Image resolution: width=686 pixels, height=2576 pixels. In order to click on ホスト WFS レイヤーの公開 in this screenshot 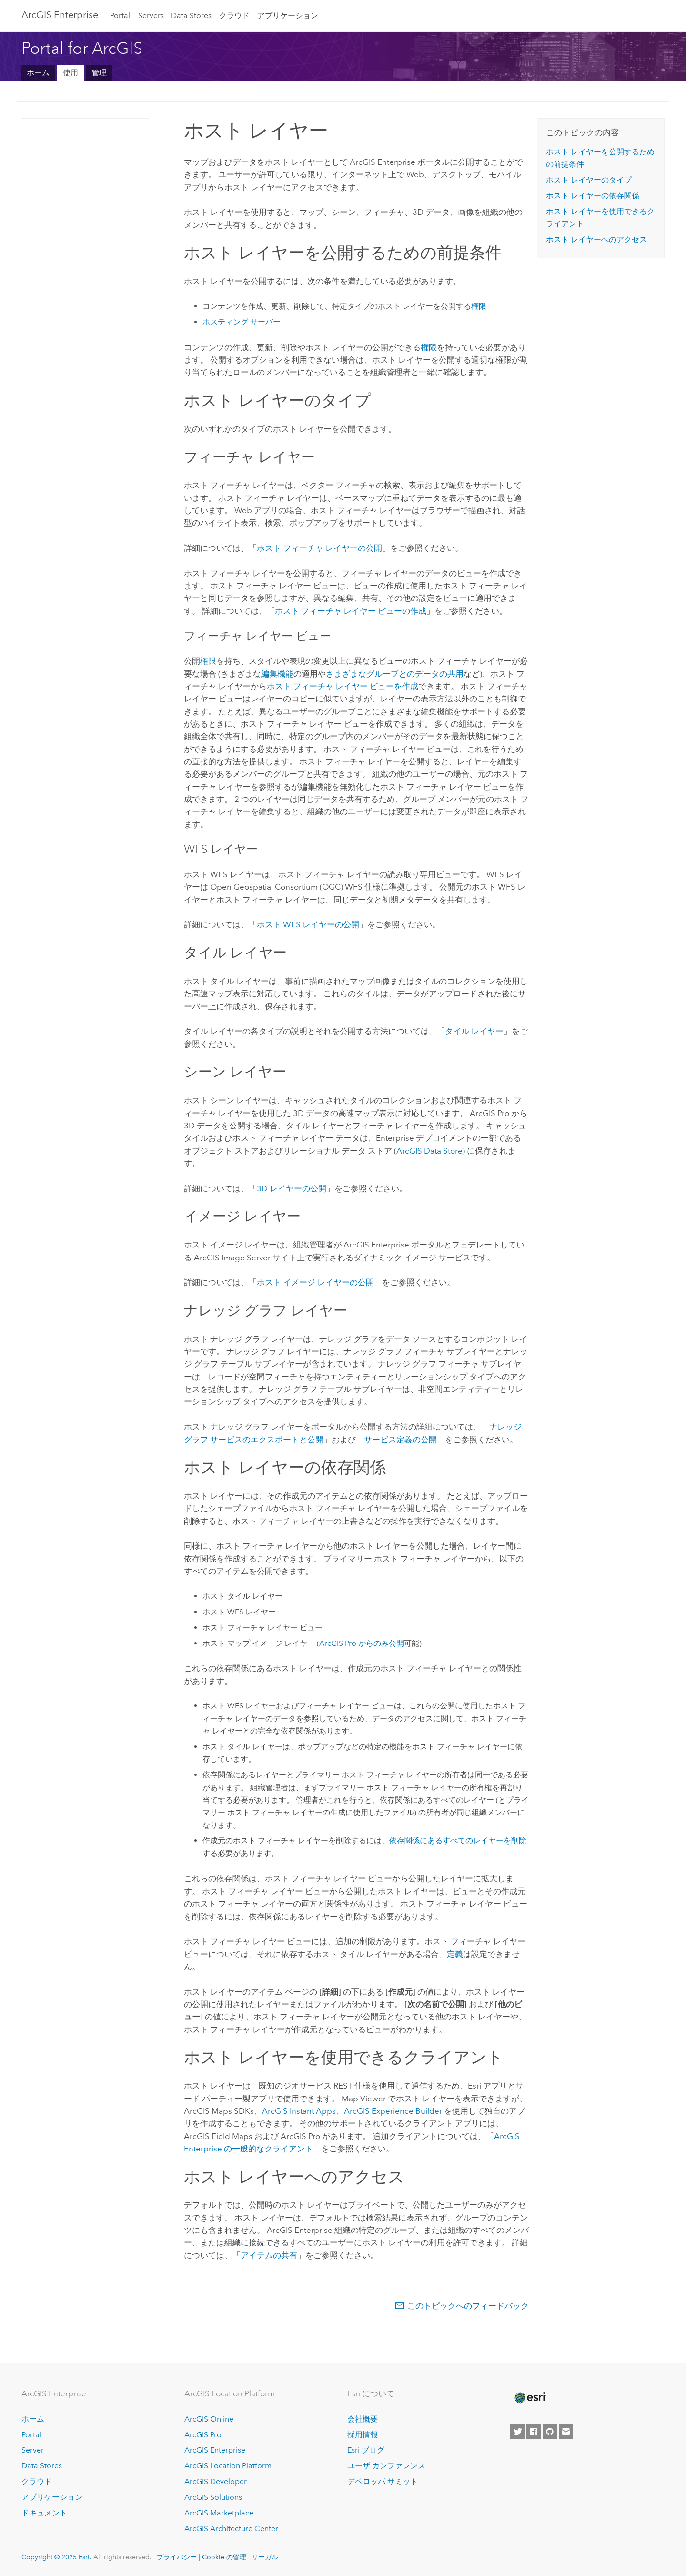, I will do `click(308, 924)`.